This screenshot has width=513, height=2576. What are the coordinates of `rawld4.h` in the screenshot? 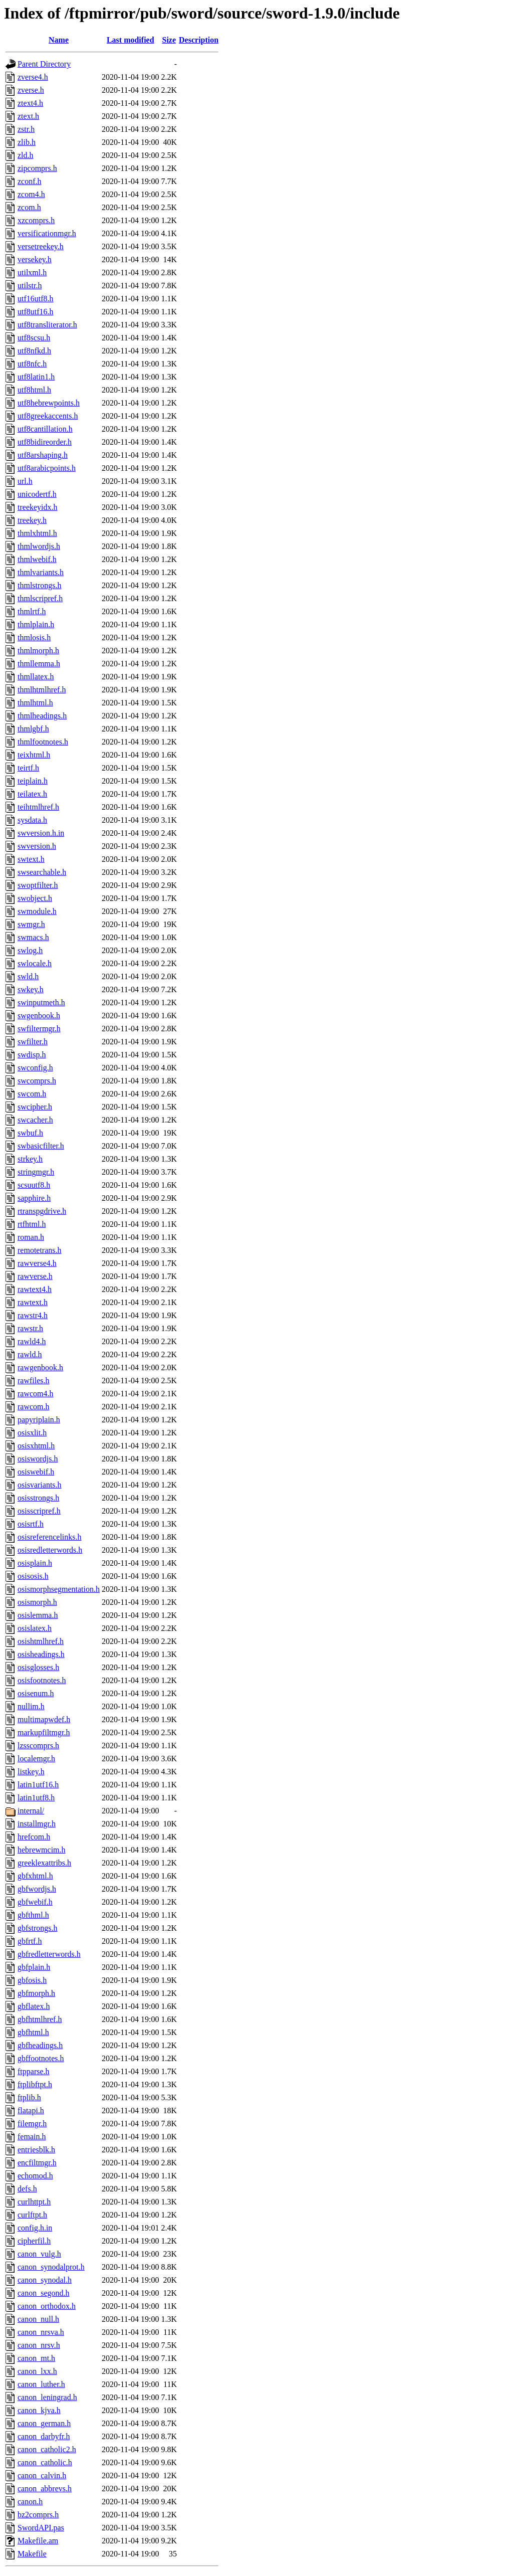 It's located at (32, 1341).